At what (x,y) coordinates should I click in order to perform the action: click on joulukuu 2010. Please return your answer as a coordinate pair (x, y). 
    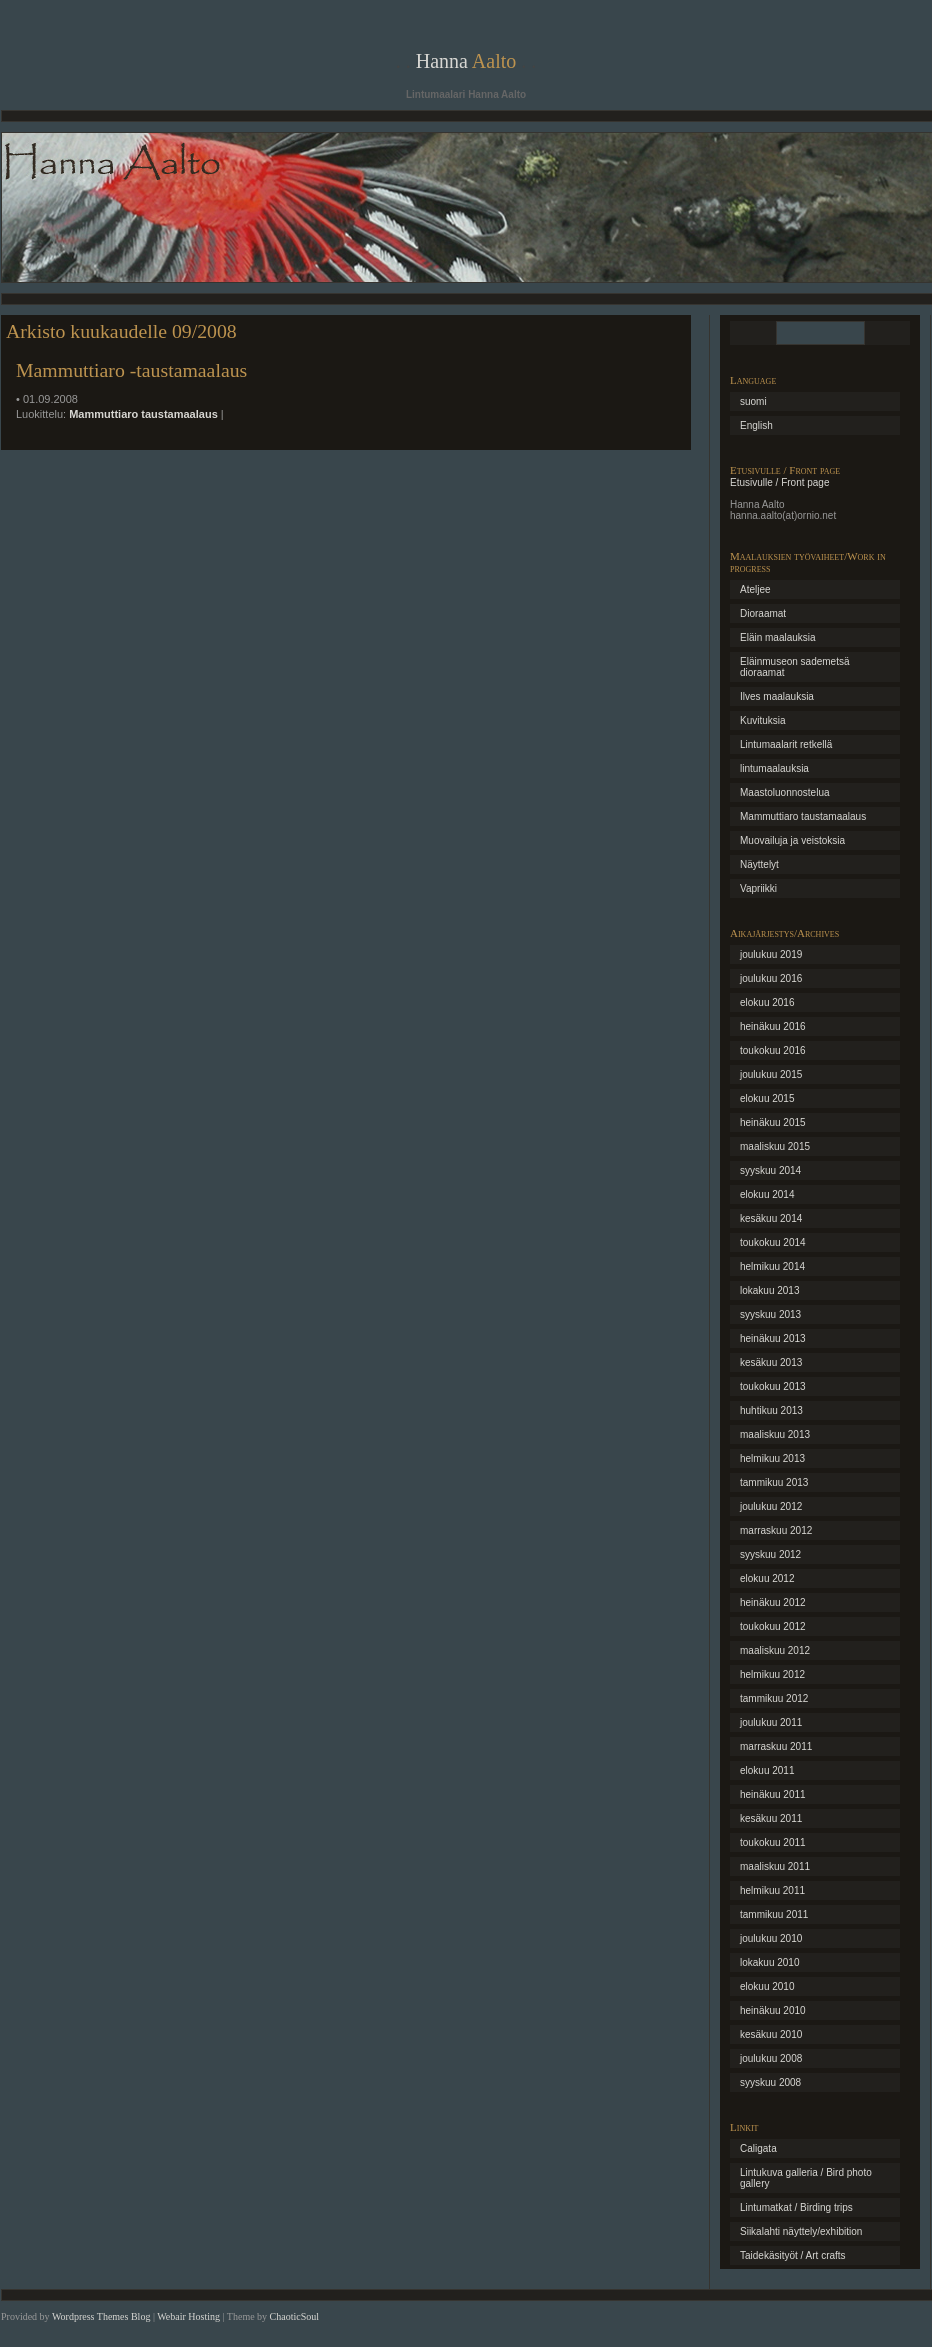
    Looking at the image, I should click on (771, 1938).